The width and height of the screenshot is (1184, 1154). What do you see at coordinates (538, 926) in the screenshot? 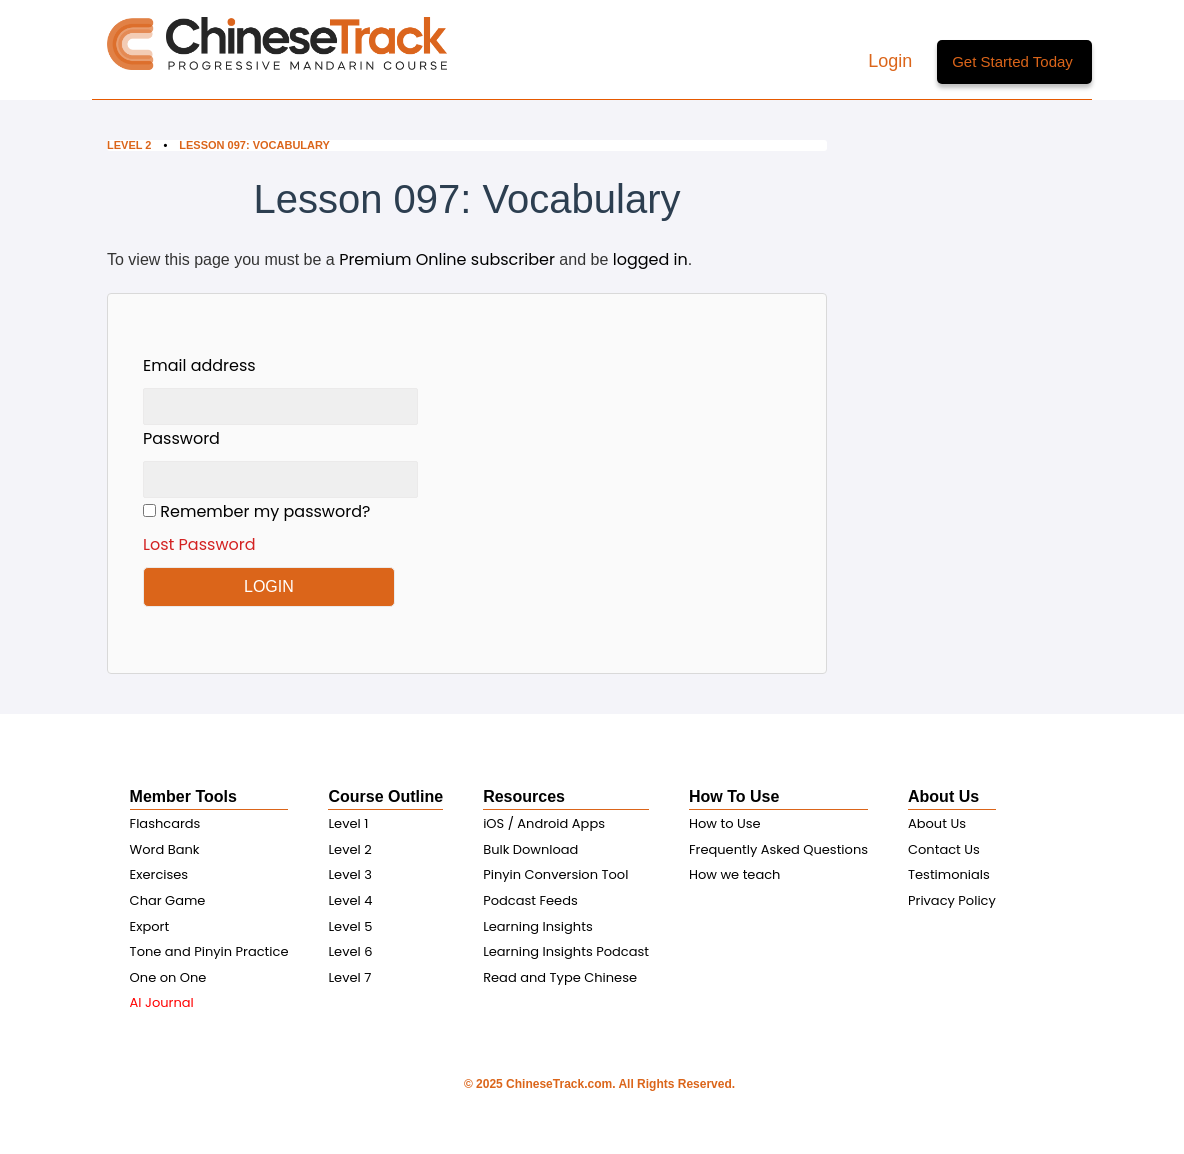
I see `Learning Insights` at bounding box center [538, 926].